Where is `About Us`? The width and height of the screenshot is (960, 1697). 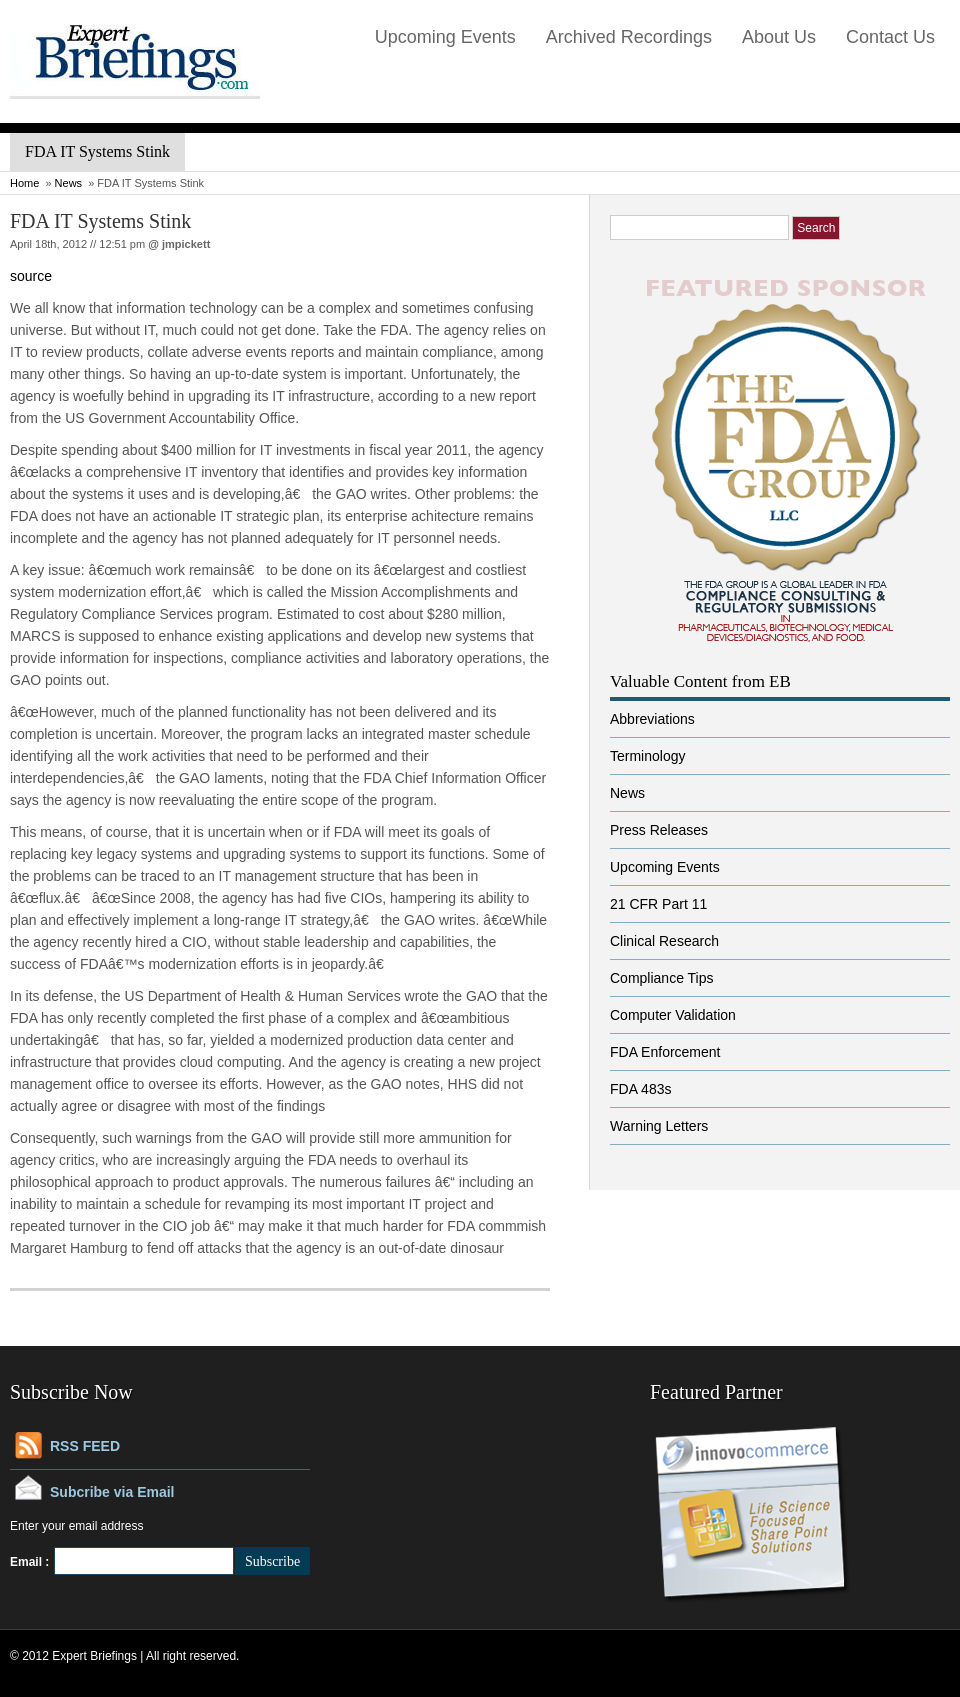 About Us is located at coordinates (779, 37).